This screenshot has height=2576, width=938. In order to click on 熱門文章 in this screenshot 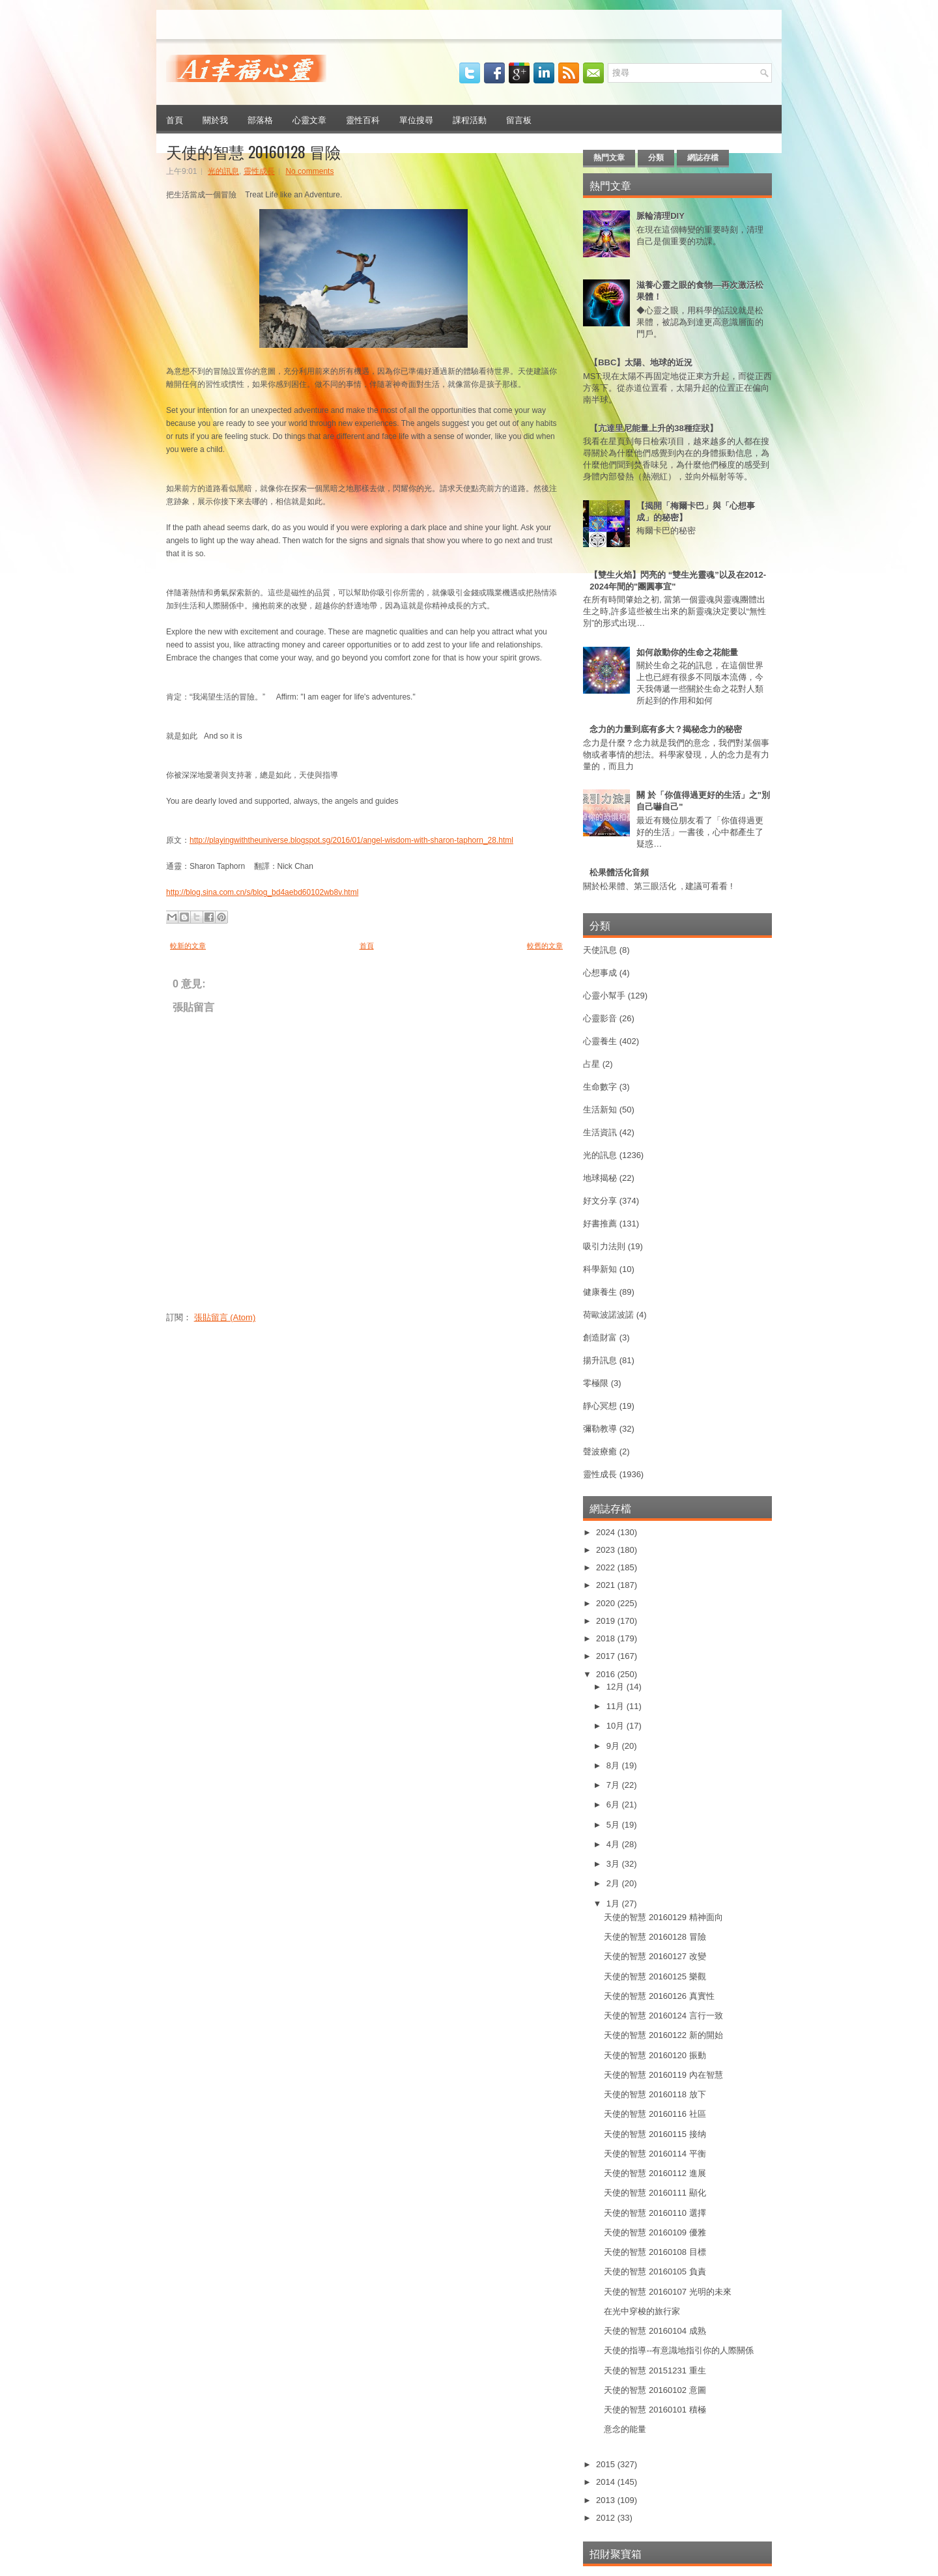, I will do `click(609, 157)`.